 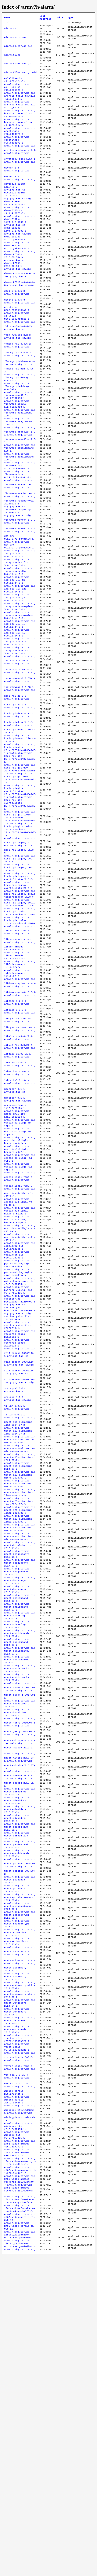 I want to click on imx-gpu-viv-fb-5.0.11.p4.5-1-armv7h.pkg.tar.xz, so click(x=16, y=654).